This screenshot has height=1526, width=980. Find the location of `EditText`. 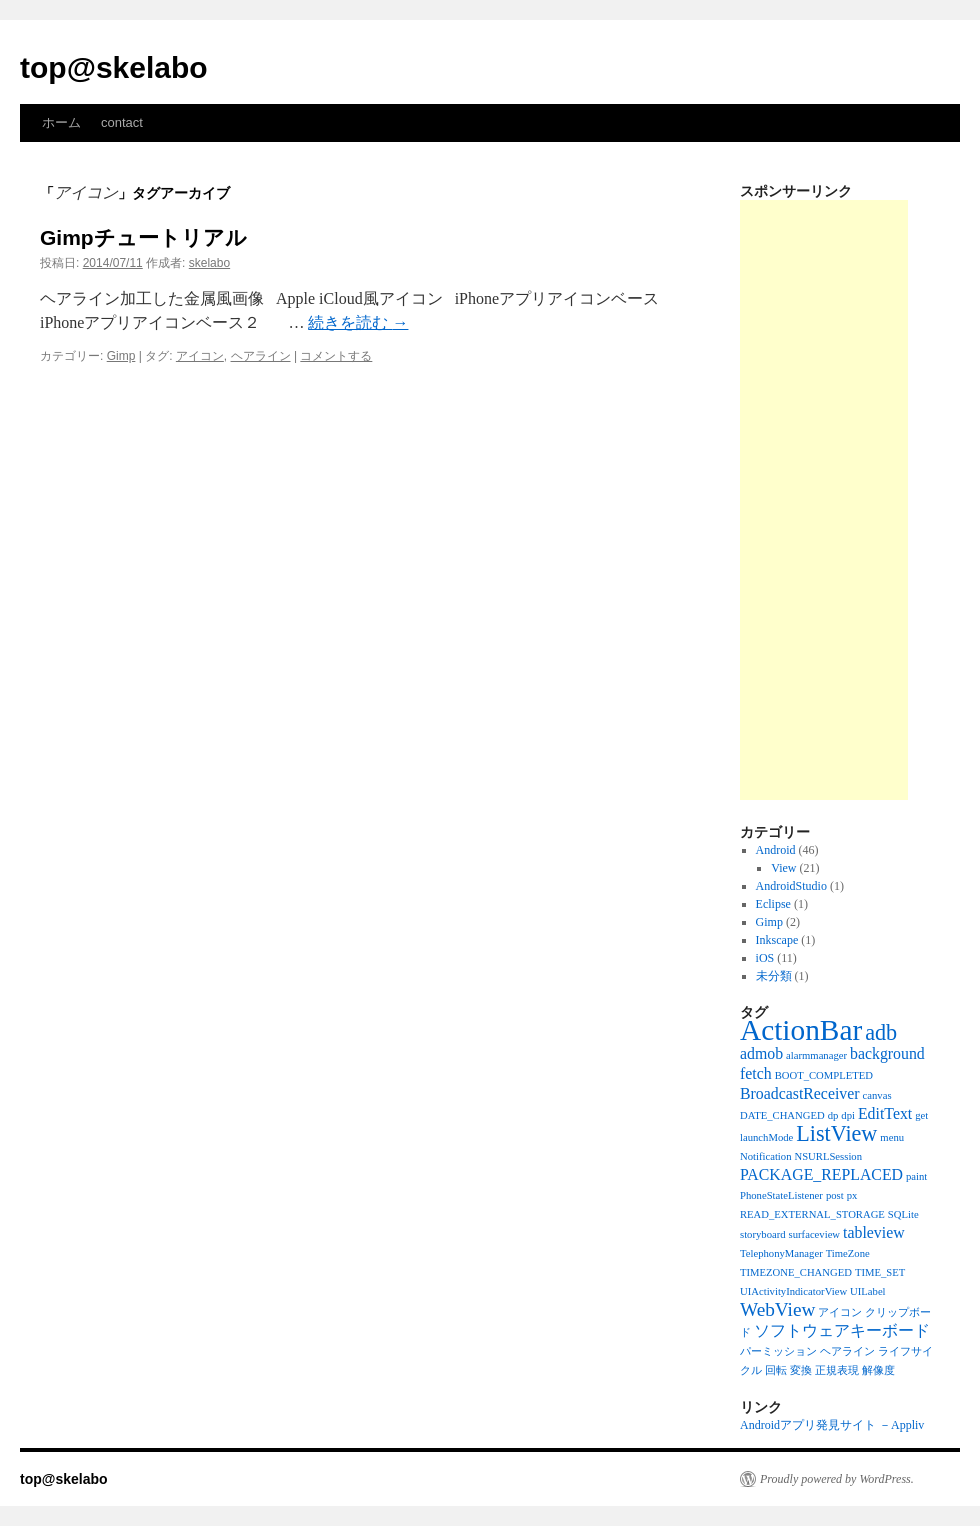

EditText is located at coordinates (885, 1113).